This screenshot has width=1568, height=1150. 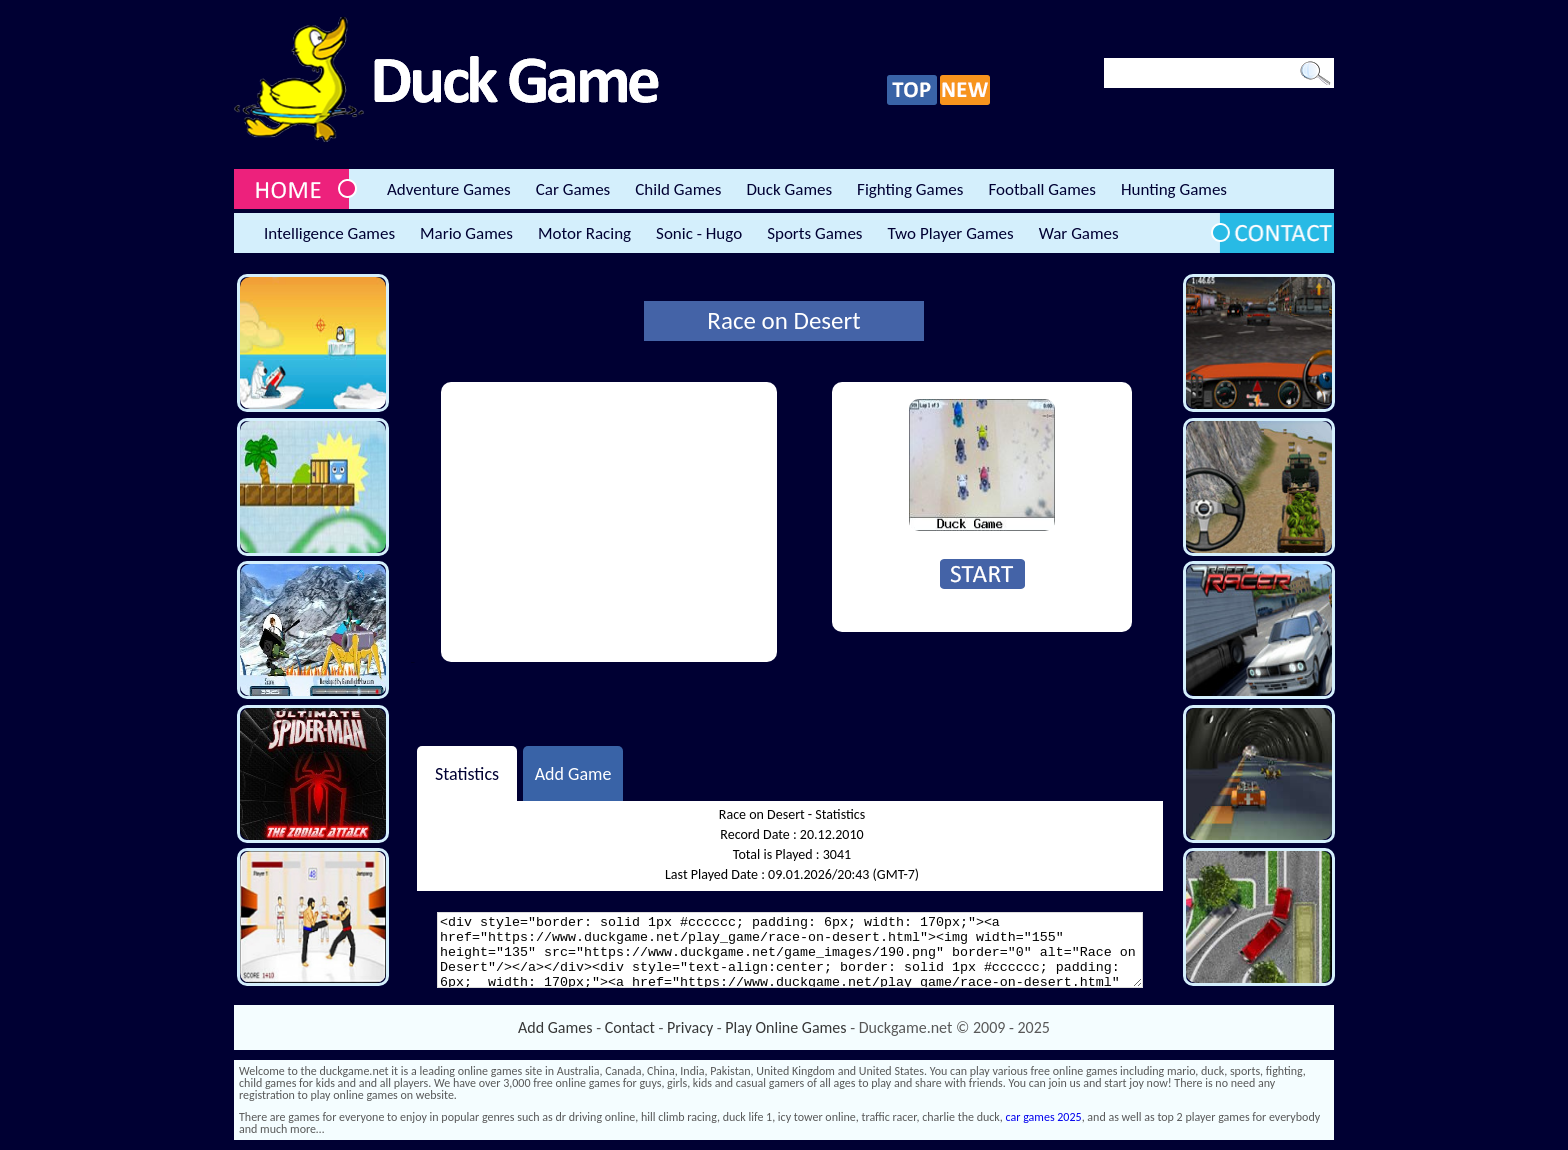 What do you see at coordinates (789, 189) in the screenshot?
I see `Duck Games` at bounding box center [789, 189].